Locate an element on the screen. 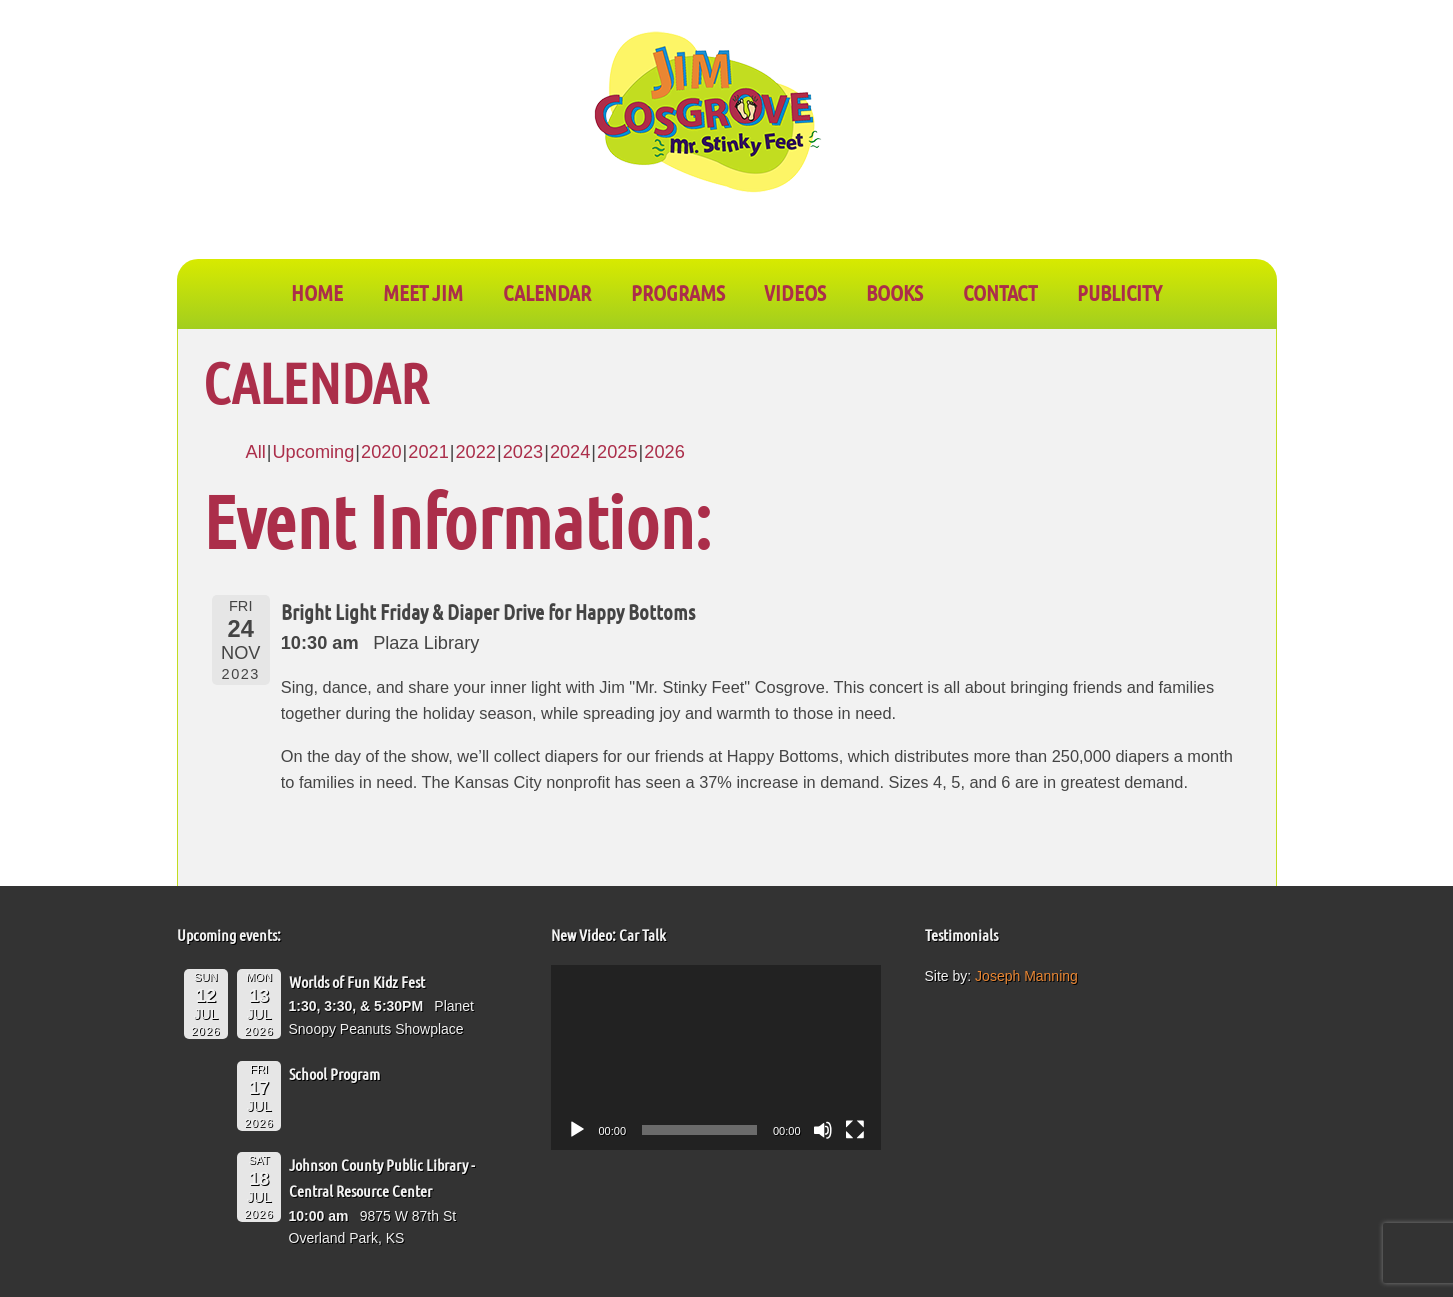 The height and width of the screenshot is (1297, 1453). [application] is located at coordinates (716, 1058).